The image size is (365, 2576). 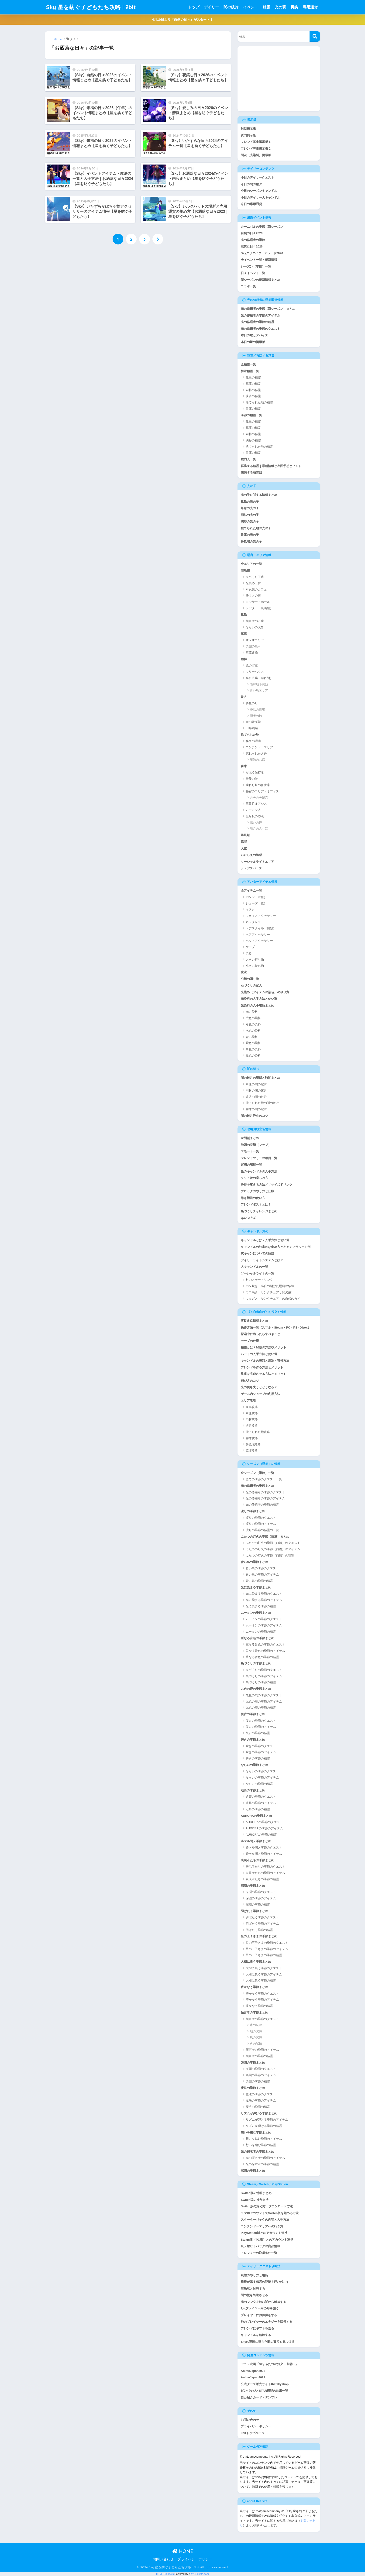 I want to click on 復古の季節のクエスト, so click(x=261, y=1720).